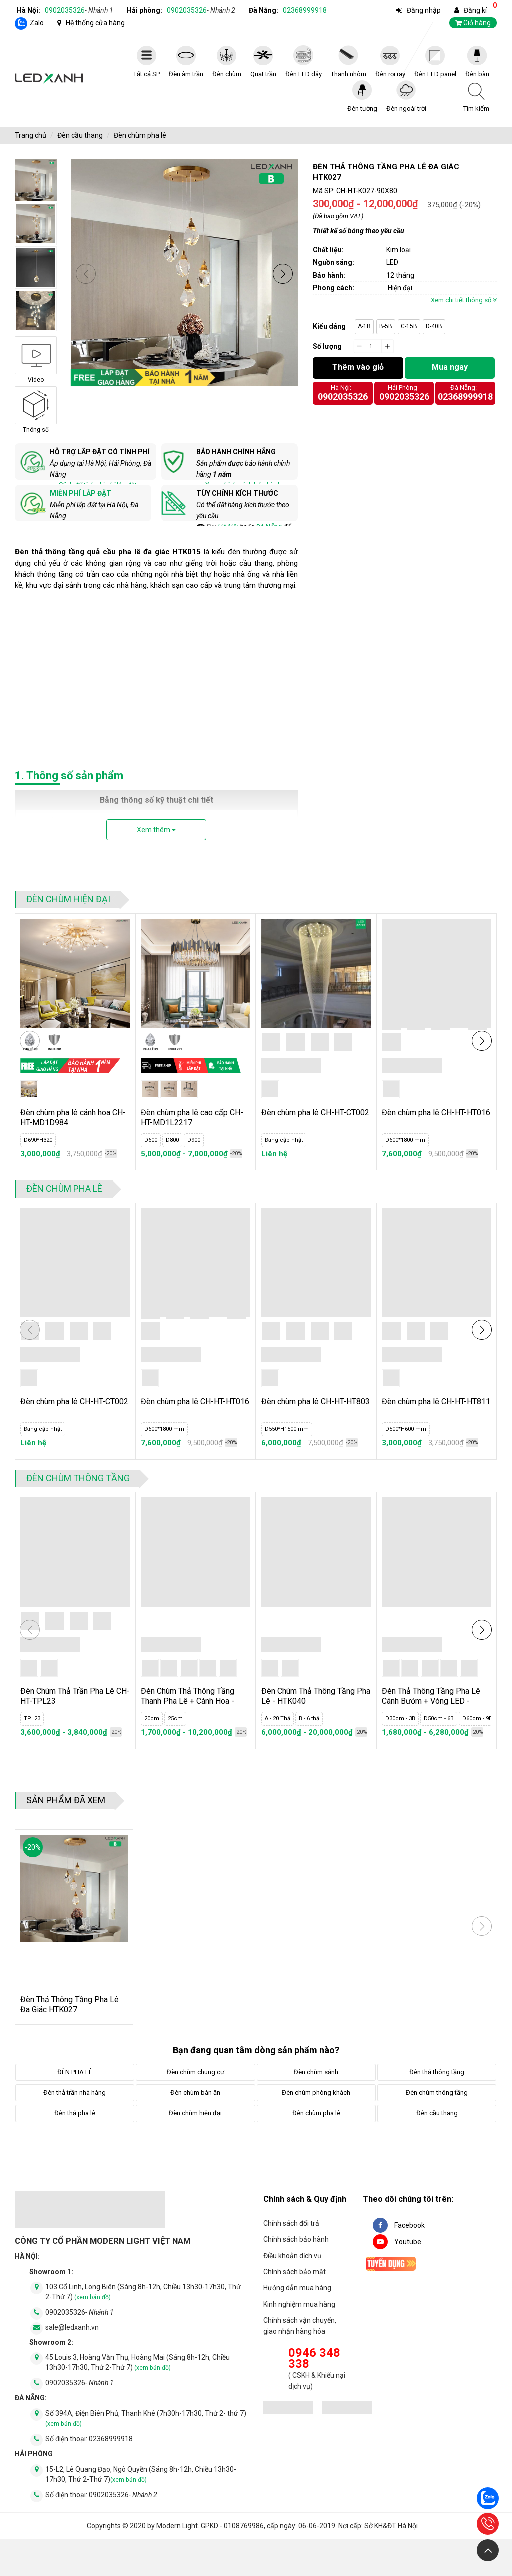  What do you see at coordinates (75, 1696) in the screenshot?
I see `Đèn Chùm Thả Trần Pha Lê CH-HT-TPL23` at bounding box center [75, 1696].